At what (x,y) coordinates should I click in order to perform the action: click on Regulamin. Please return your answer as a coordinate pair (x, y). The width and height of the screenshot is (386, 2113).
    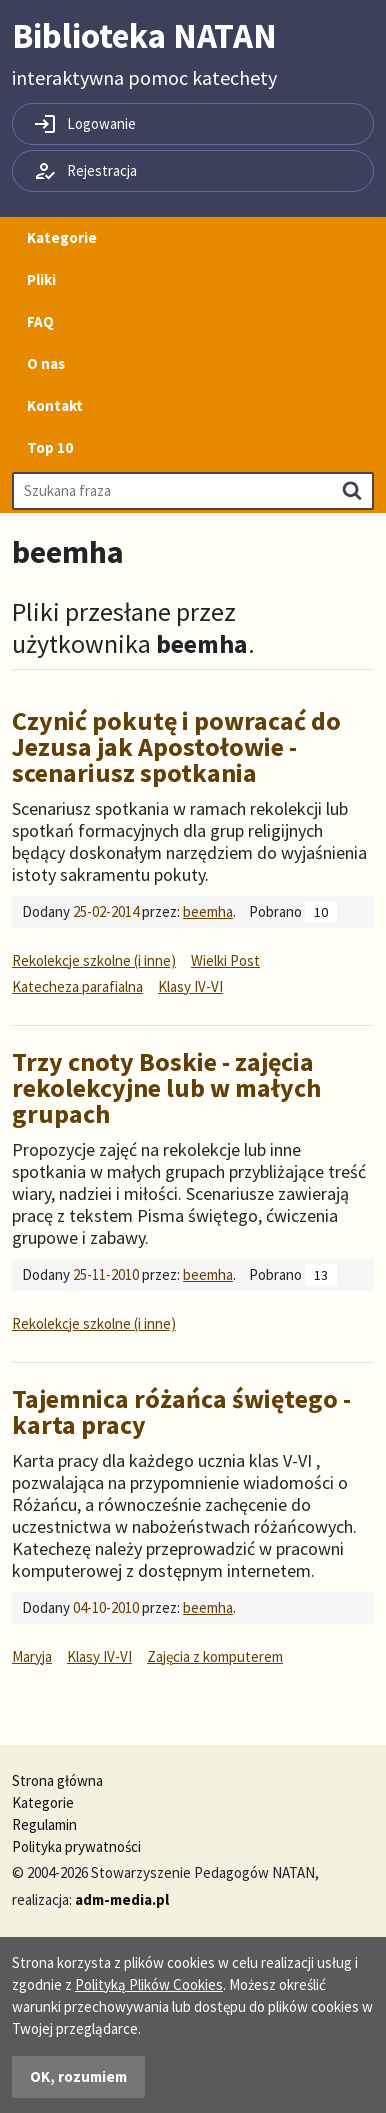
    Looking at the image, I should click on (44, 1824).